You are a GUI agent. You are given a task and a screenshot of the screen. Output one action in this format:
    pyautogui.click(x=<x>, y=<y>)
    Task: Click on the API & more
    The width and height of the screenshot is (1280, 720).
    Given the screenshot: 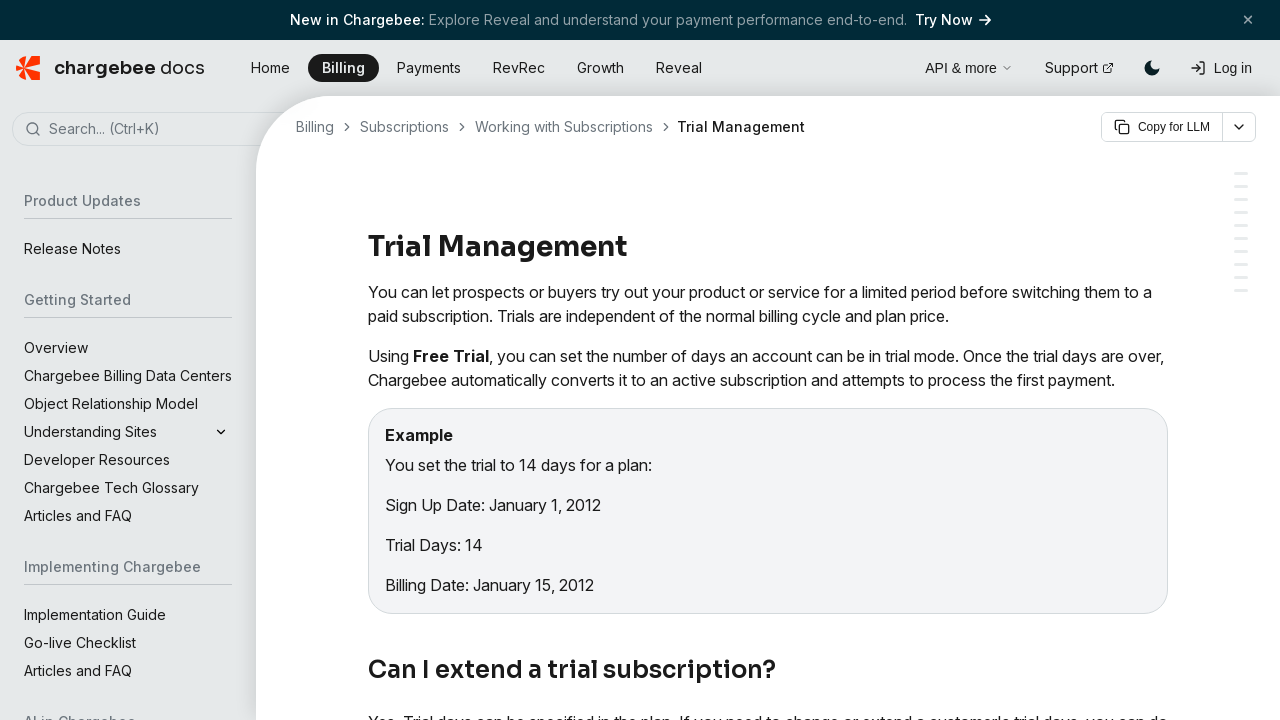 What is the action you would take?
    pyautogui.click(x=969, y=68)
    